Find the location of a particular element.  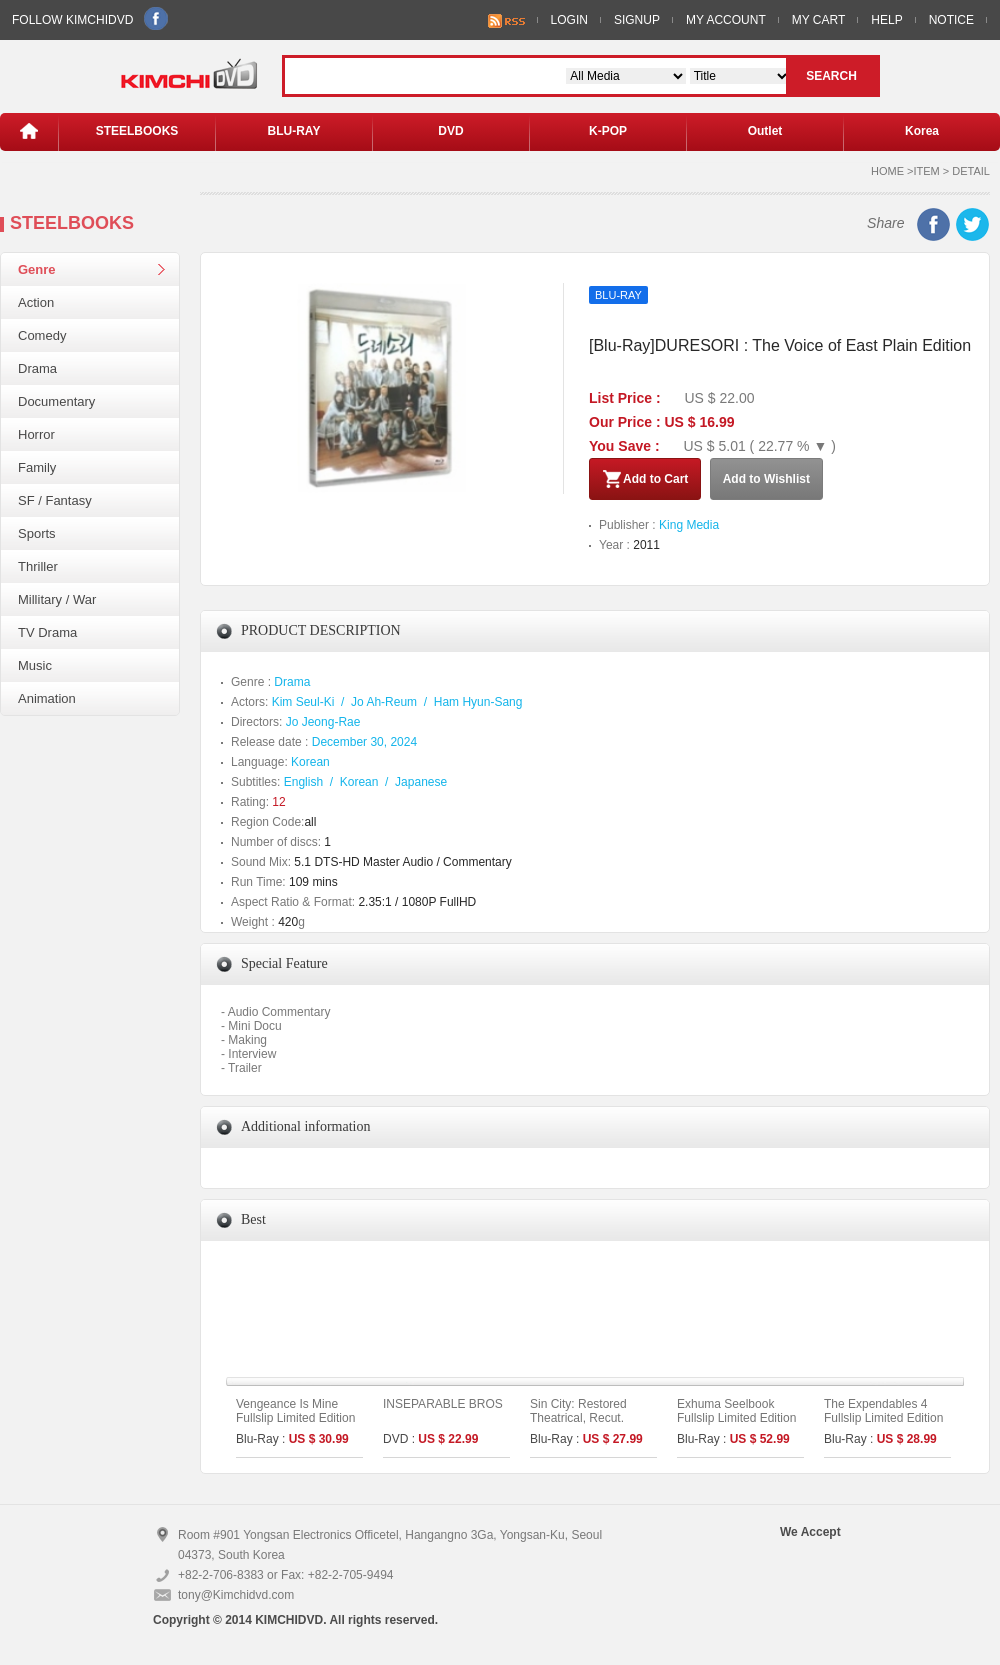

BLU-RAY is located at coordinates (294, 131).